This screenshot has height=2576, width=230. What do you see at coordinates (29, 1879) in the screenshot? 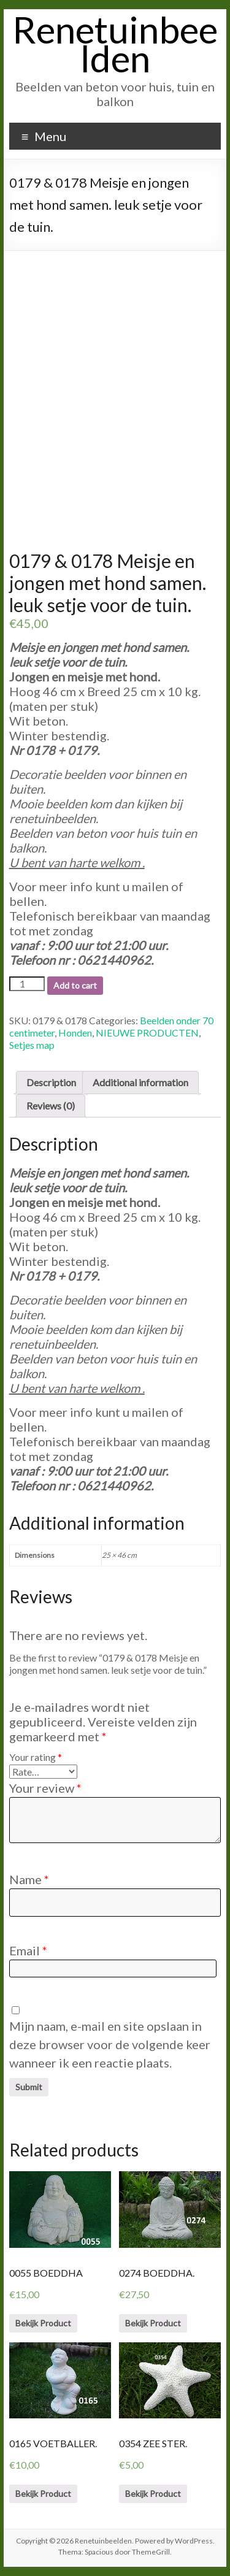
I see `Name` at bounding box center [29, 1879].